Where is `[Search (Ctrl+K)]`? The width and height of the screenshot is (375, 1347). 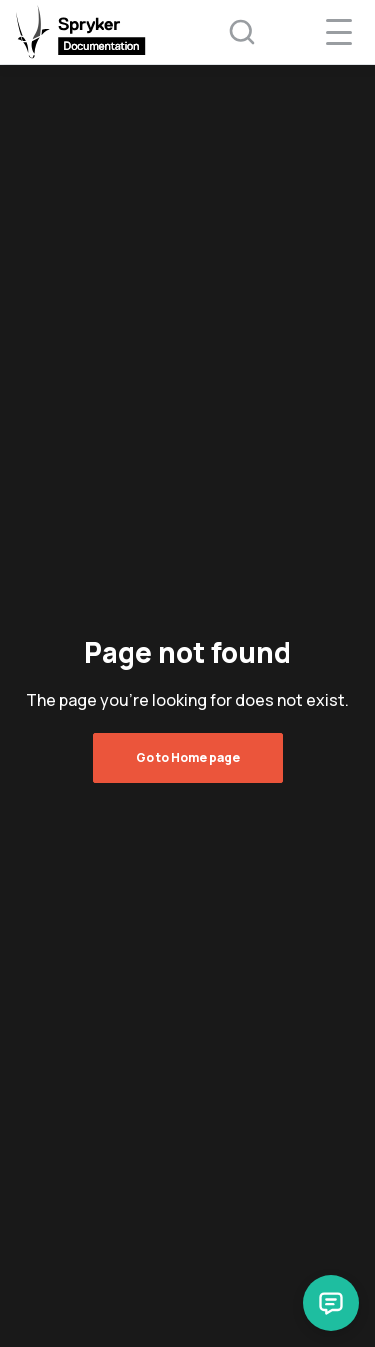 [Search (Ctrl+K)] is located at coordinates (229, 32).